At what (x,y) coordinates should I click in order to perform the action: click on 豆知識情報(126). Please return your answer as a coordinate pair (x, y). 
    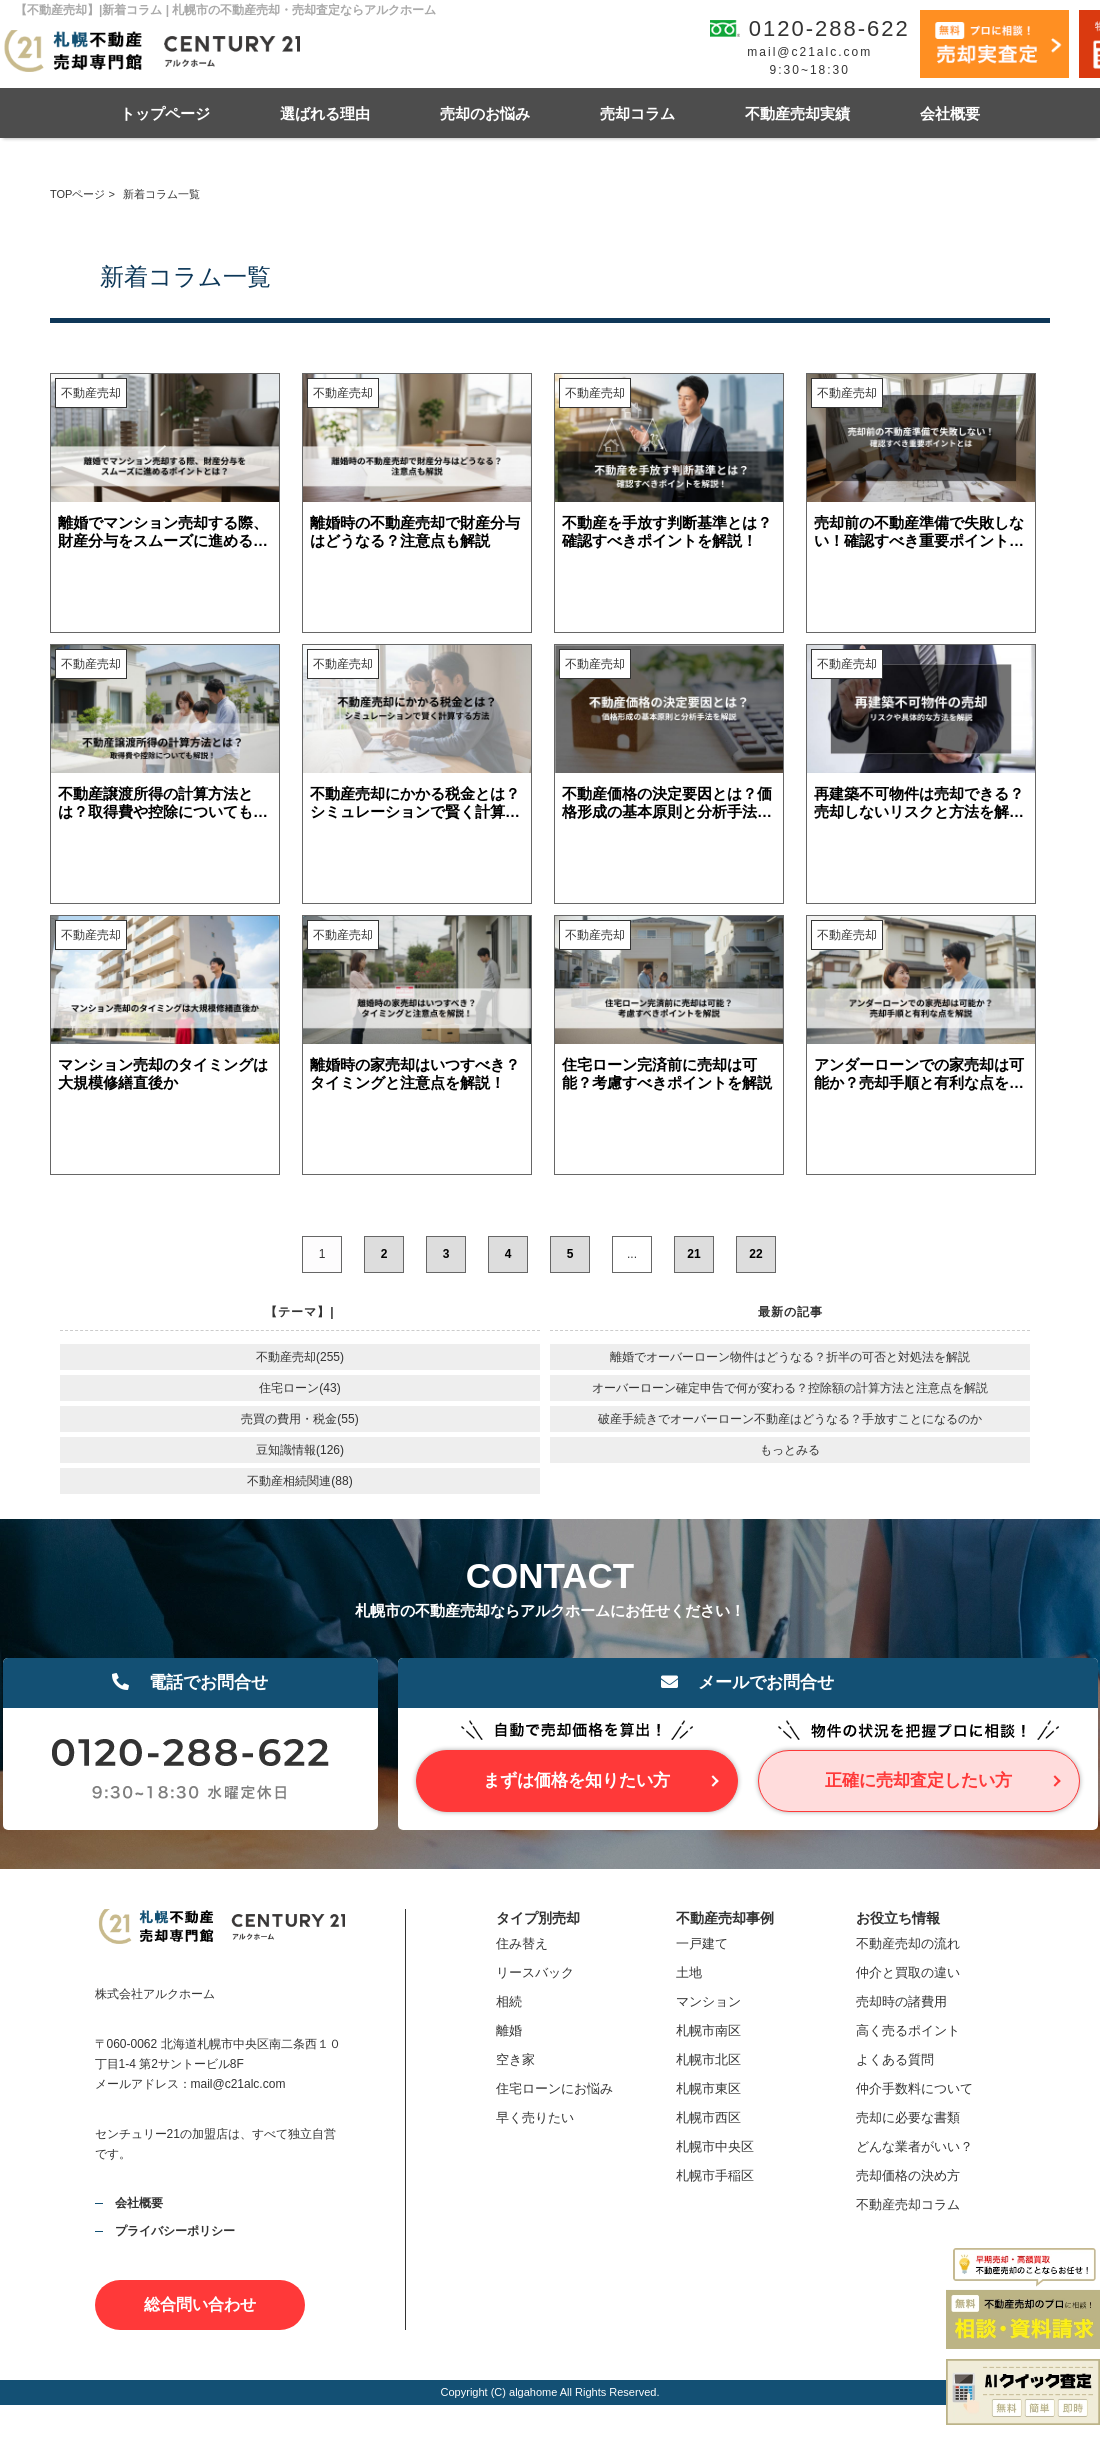
    Looking at the image, I should click on (300, 1450).